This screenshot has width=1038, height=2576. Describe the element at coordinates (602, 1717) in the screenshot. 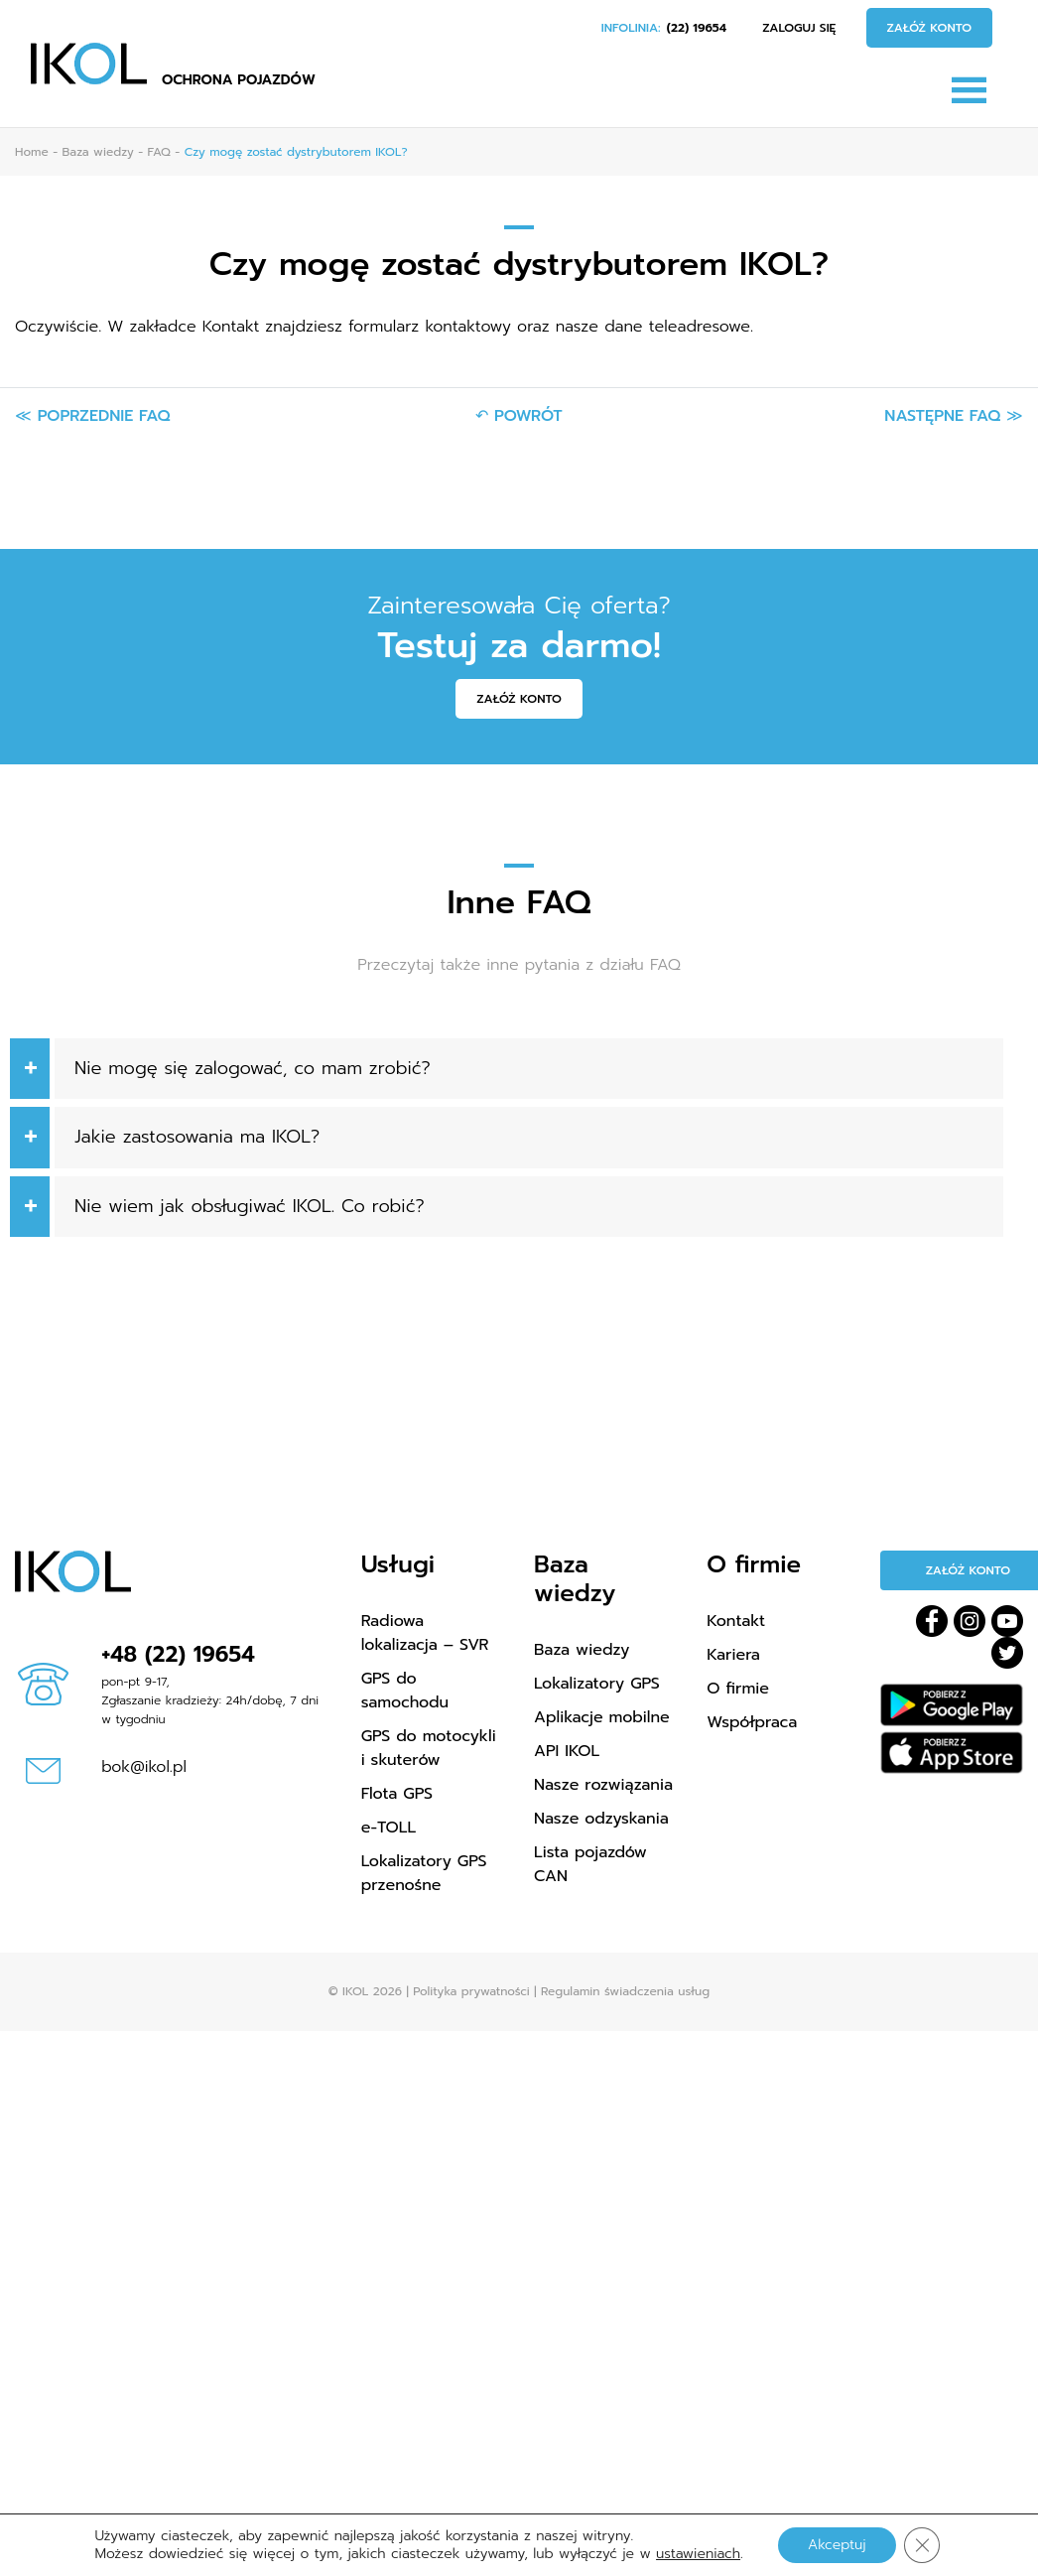

I see `Aplikacje mobilne` at that location.